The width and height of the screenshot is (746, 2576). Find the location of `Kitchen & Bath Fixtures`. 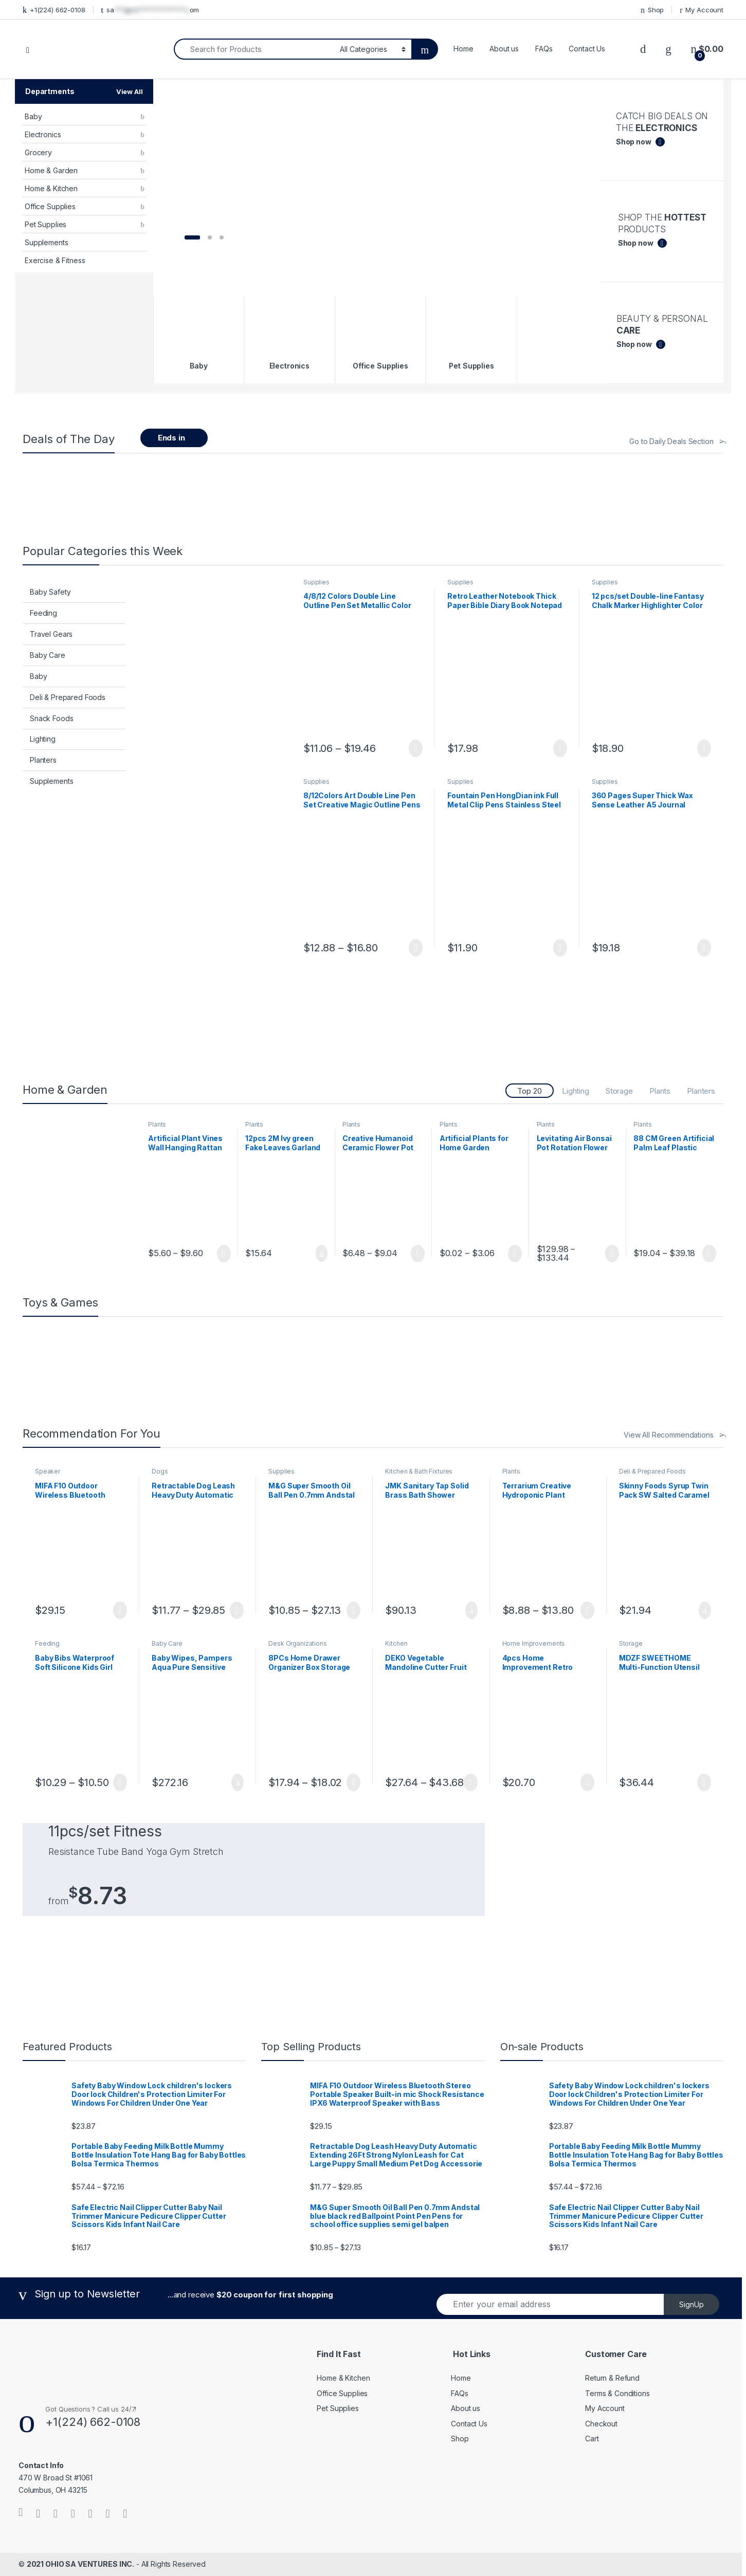

Kitchen & Bath Fixtures is located at coordinates (418, 1471).